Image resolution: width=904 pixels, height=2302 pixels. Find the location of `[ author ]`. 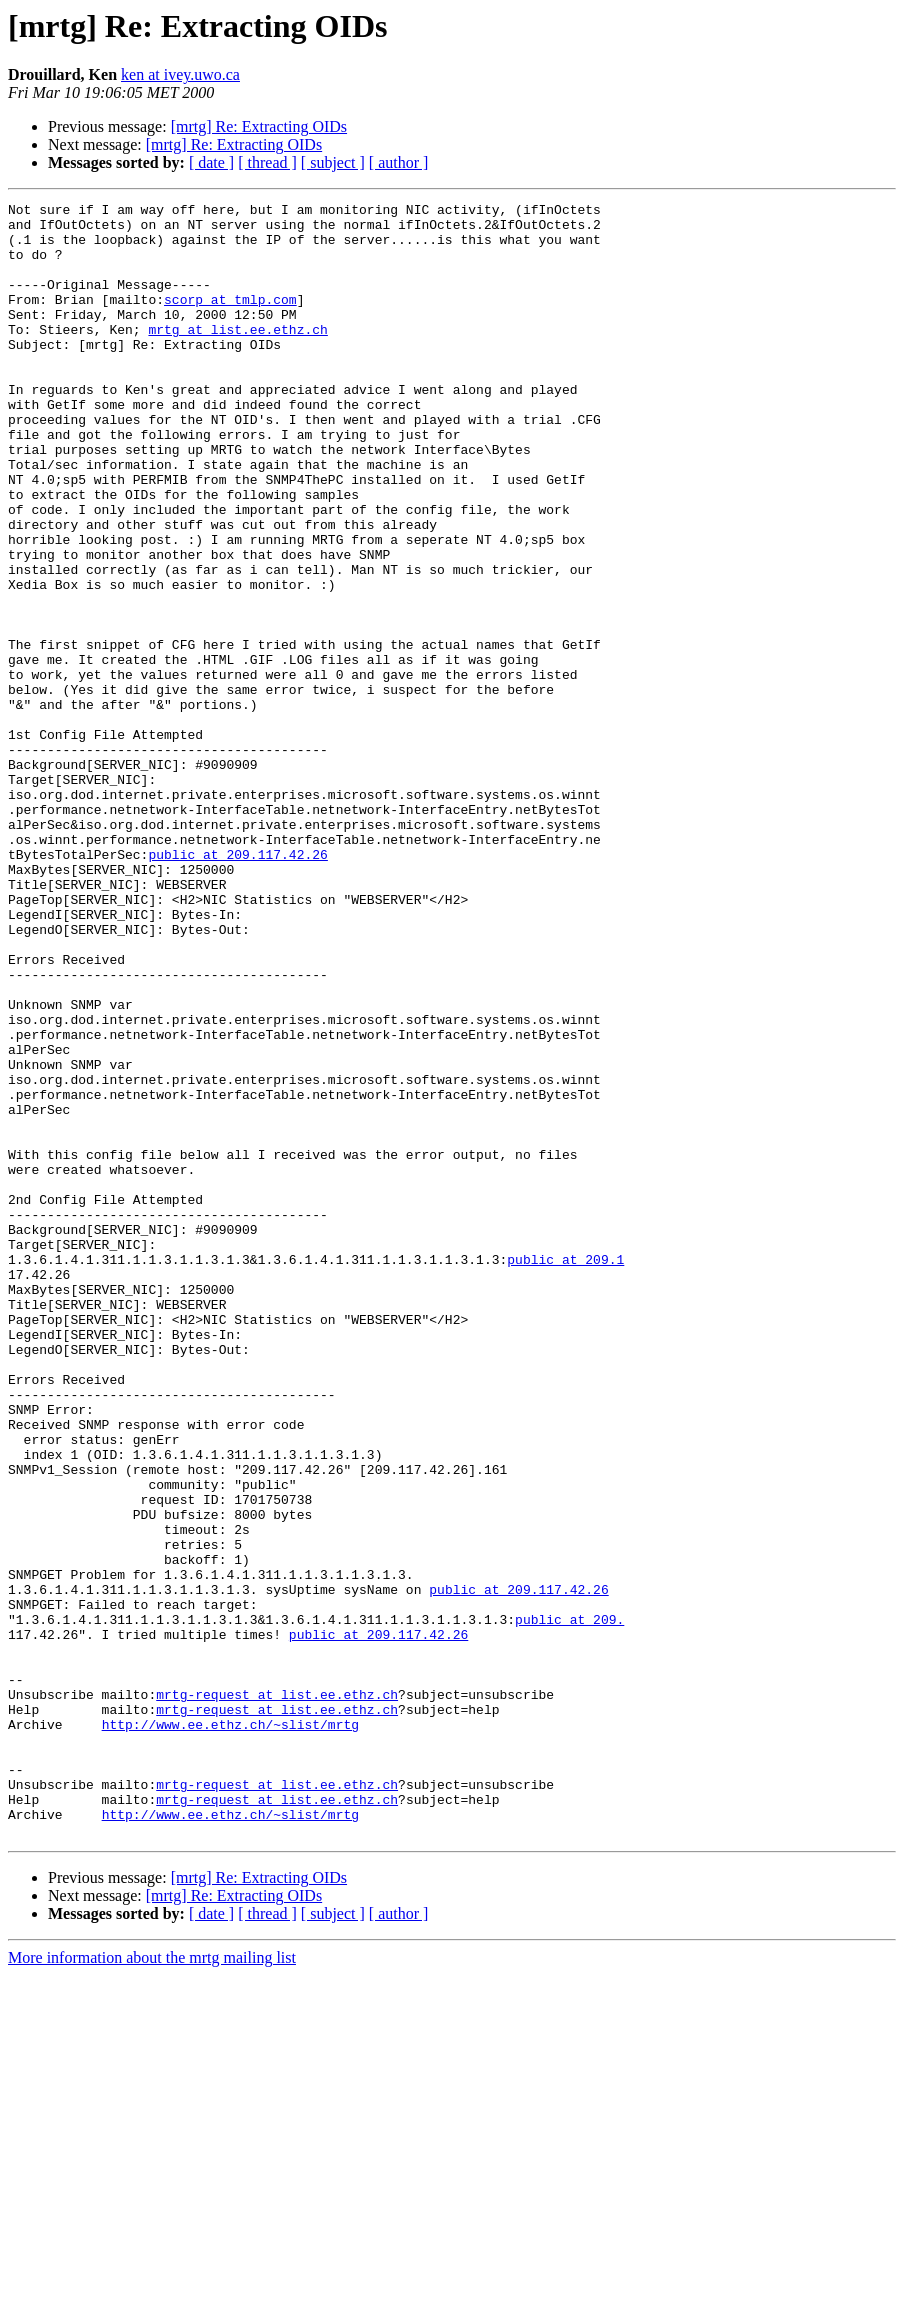

[ author ] is located at coordinates (399, 162).